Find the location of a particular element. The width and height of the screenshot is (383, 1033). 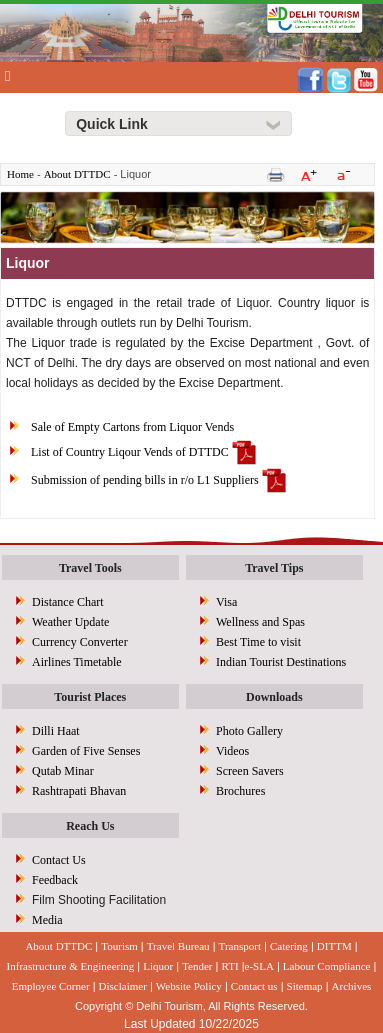

DITTM is located at coordinates (334, 946).